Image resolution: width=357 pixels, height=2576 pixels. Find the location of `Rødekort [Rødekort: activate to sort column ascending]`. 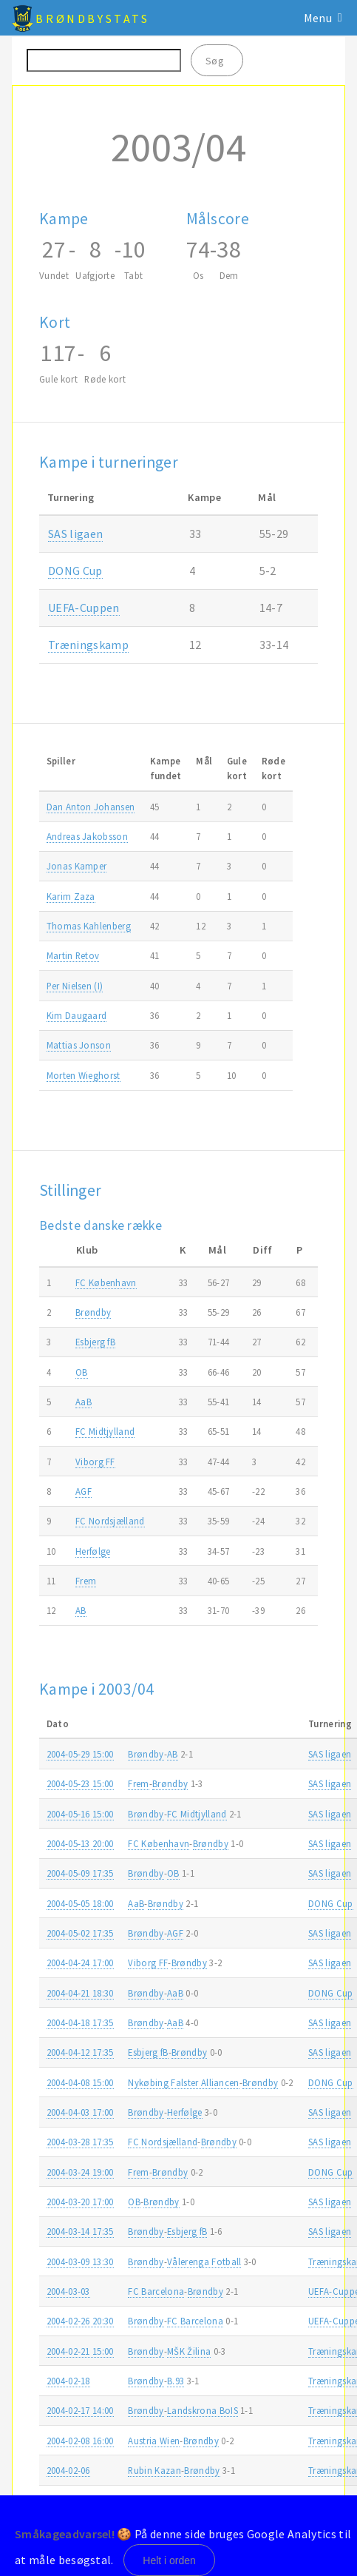

Rødekort [Rødekort: activate to sort column ascending] is located at coordinates (273, 768).